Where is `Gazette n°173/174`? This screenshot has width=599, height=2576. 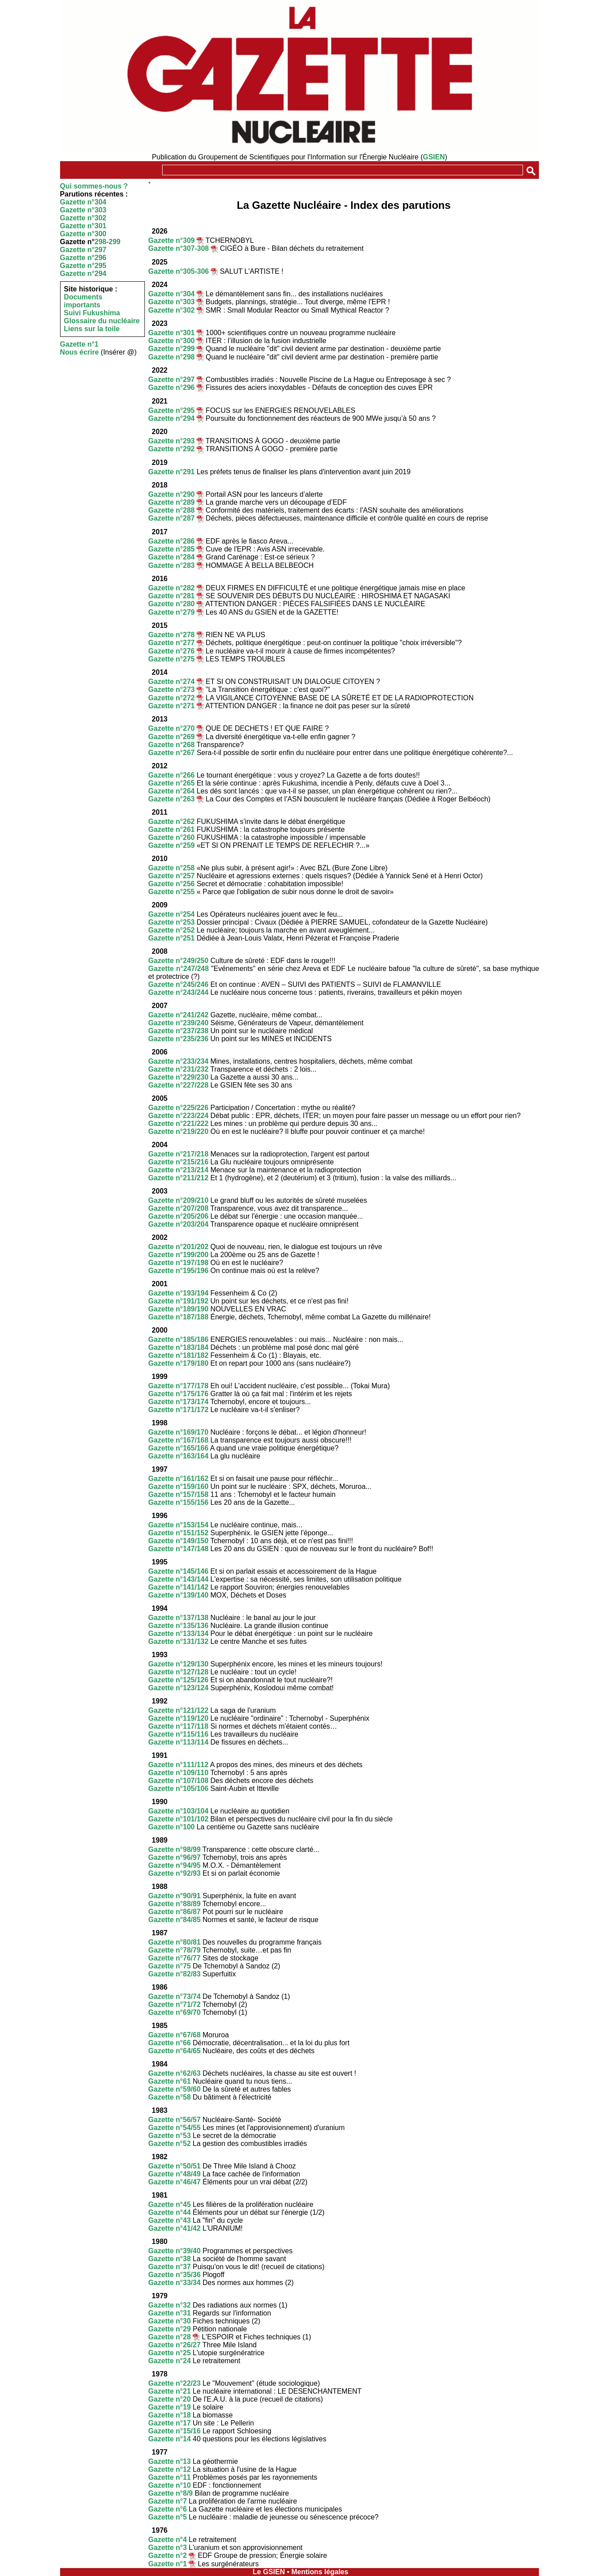
Gazette n°173/174 is located at coordinates (178, 1401).